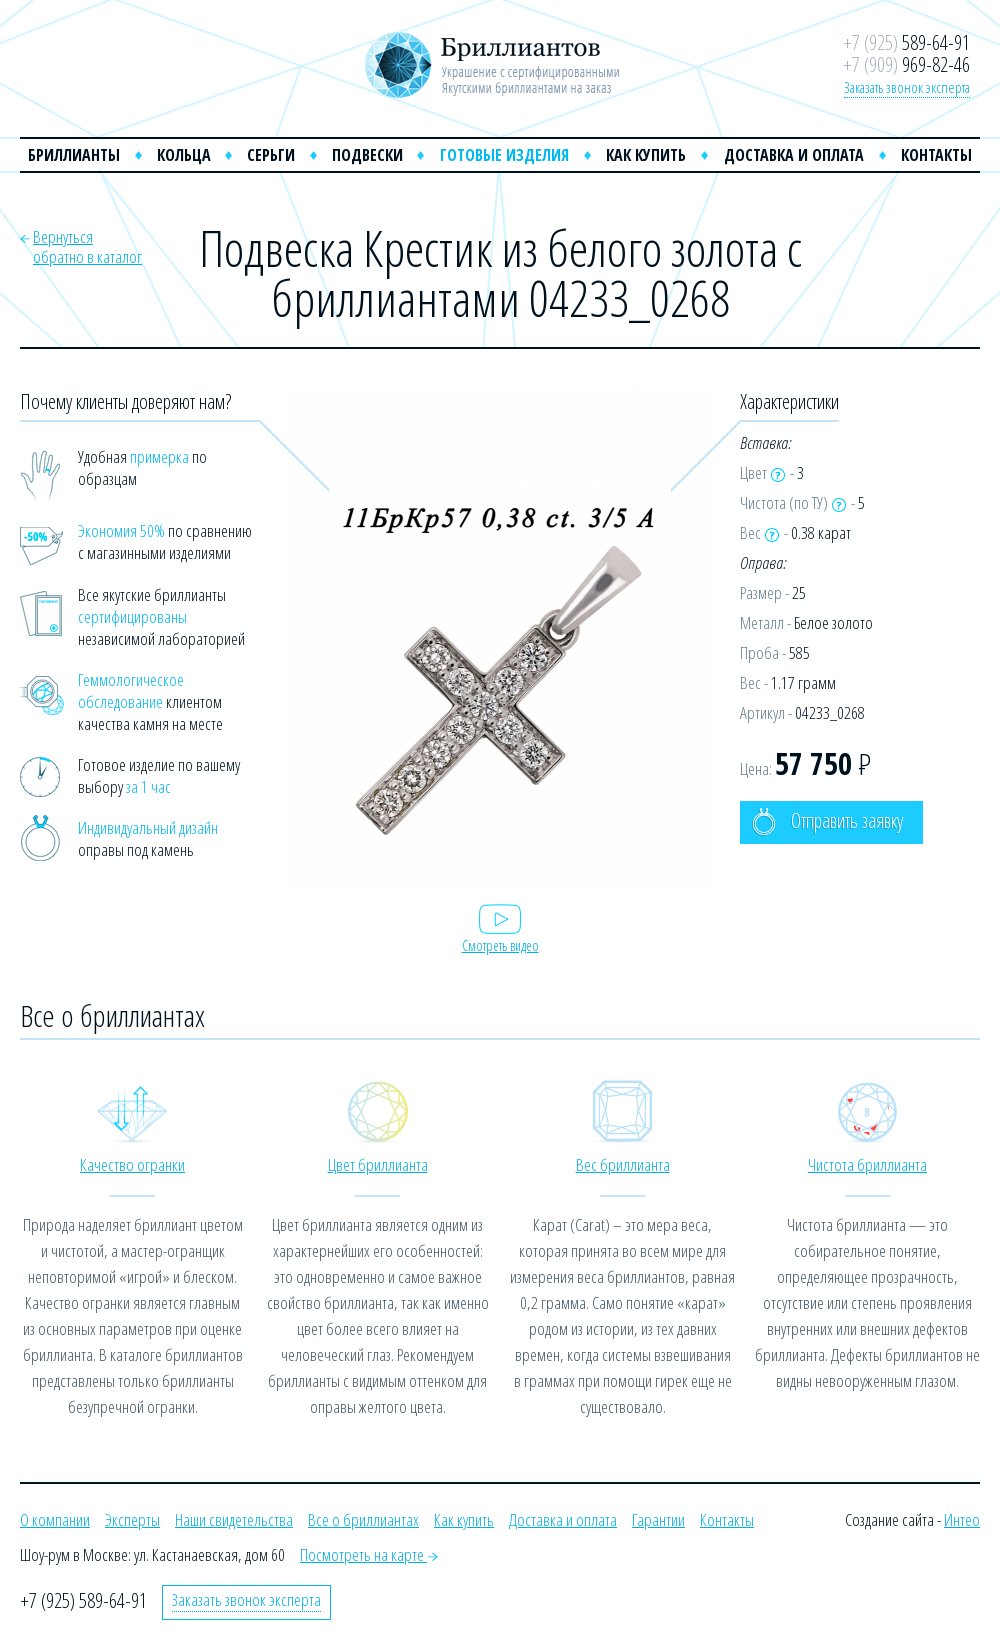  What do you see at coordinates (74, 155) in the screenshot?
I see `Бриллианты` at bounding box center [74, 155].